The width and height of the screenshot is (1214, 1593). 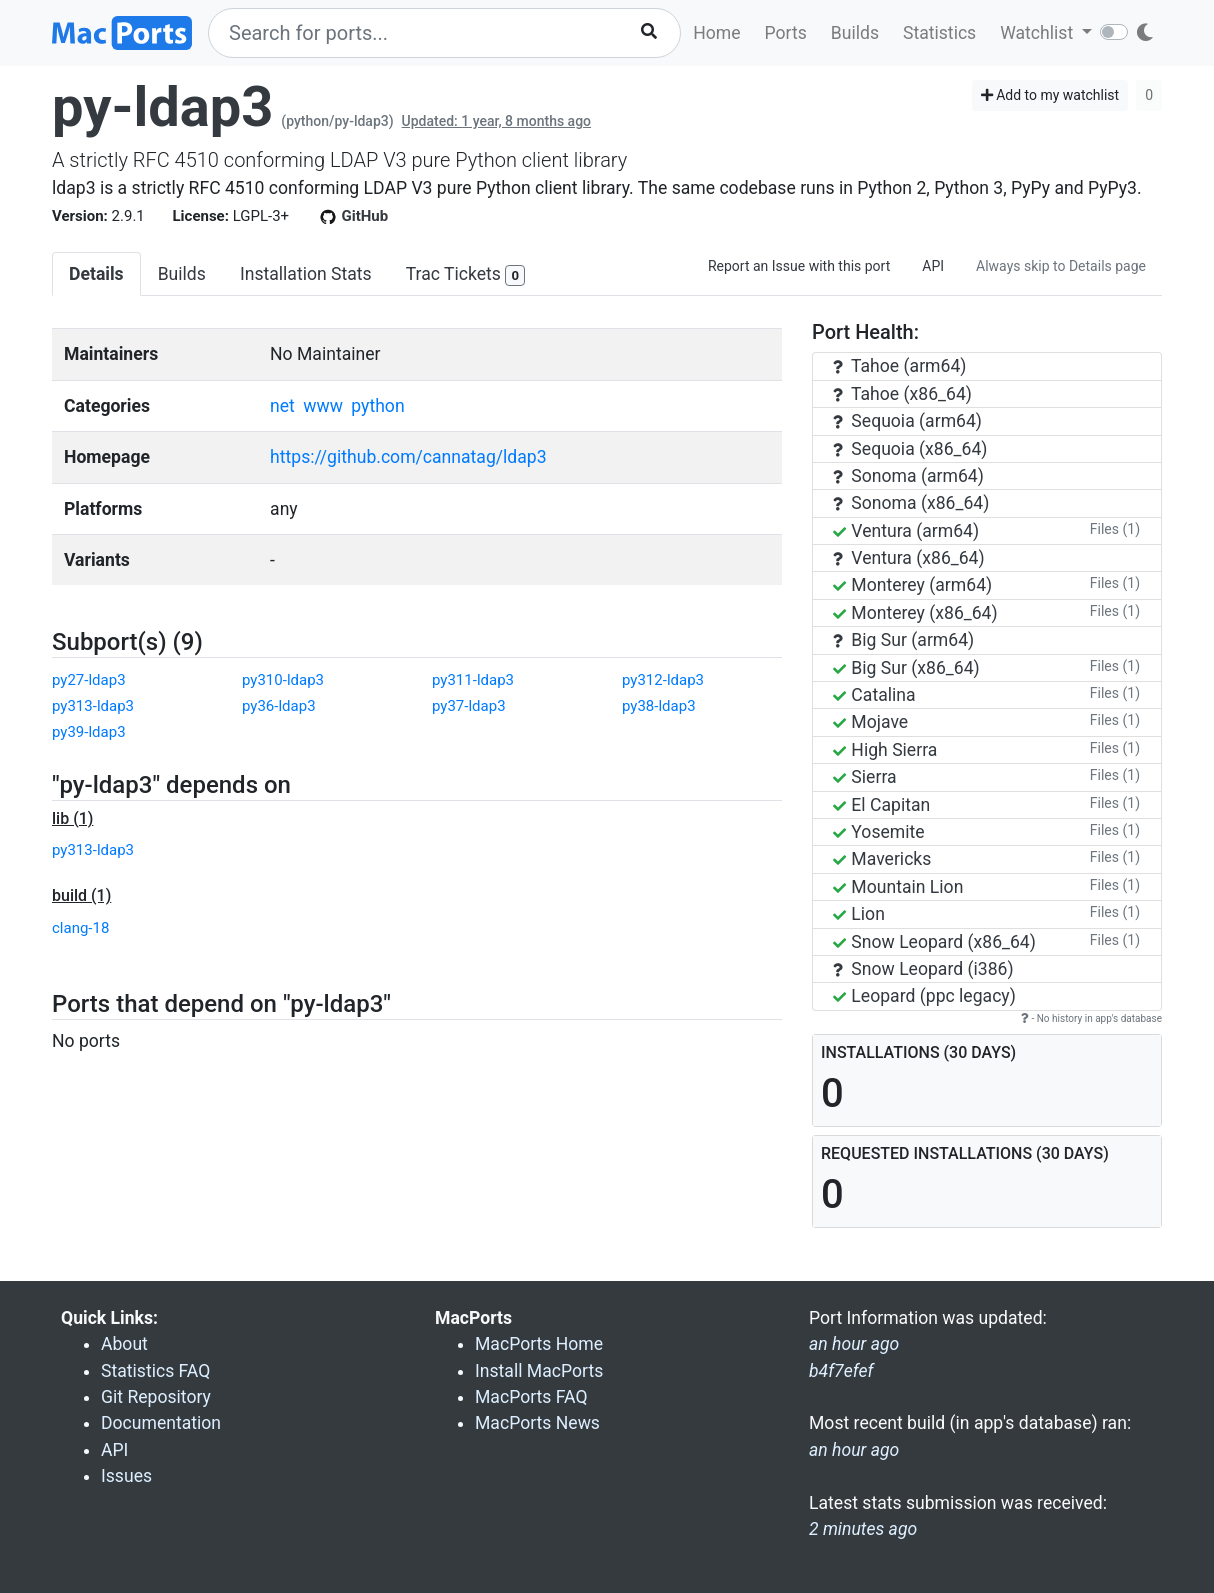 What do you see at coordinates (156, 1397) in the screenshot?
I see `Git Repository` at bounding box center [156, 1397].